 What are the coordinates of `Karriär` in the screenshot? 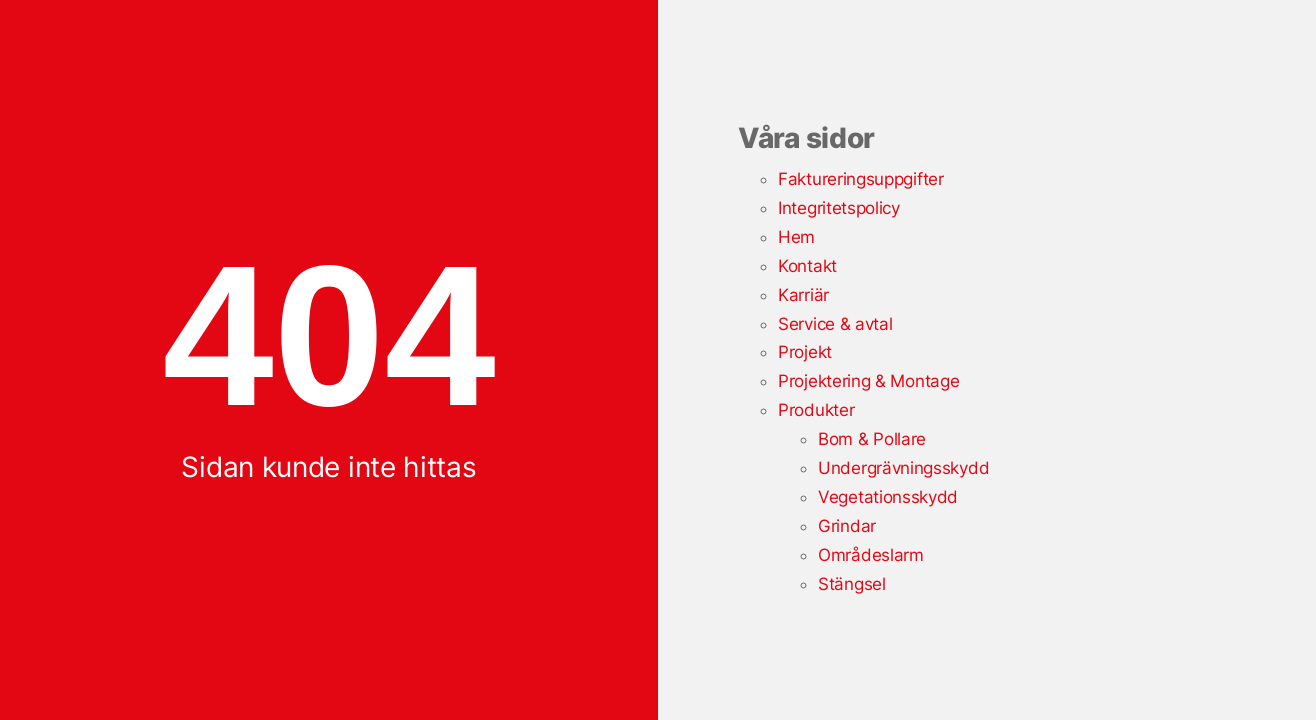 It's located at (803, 295).